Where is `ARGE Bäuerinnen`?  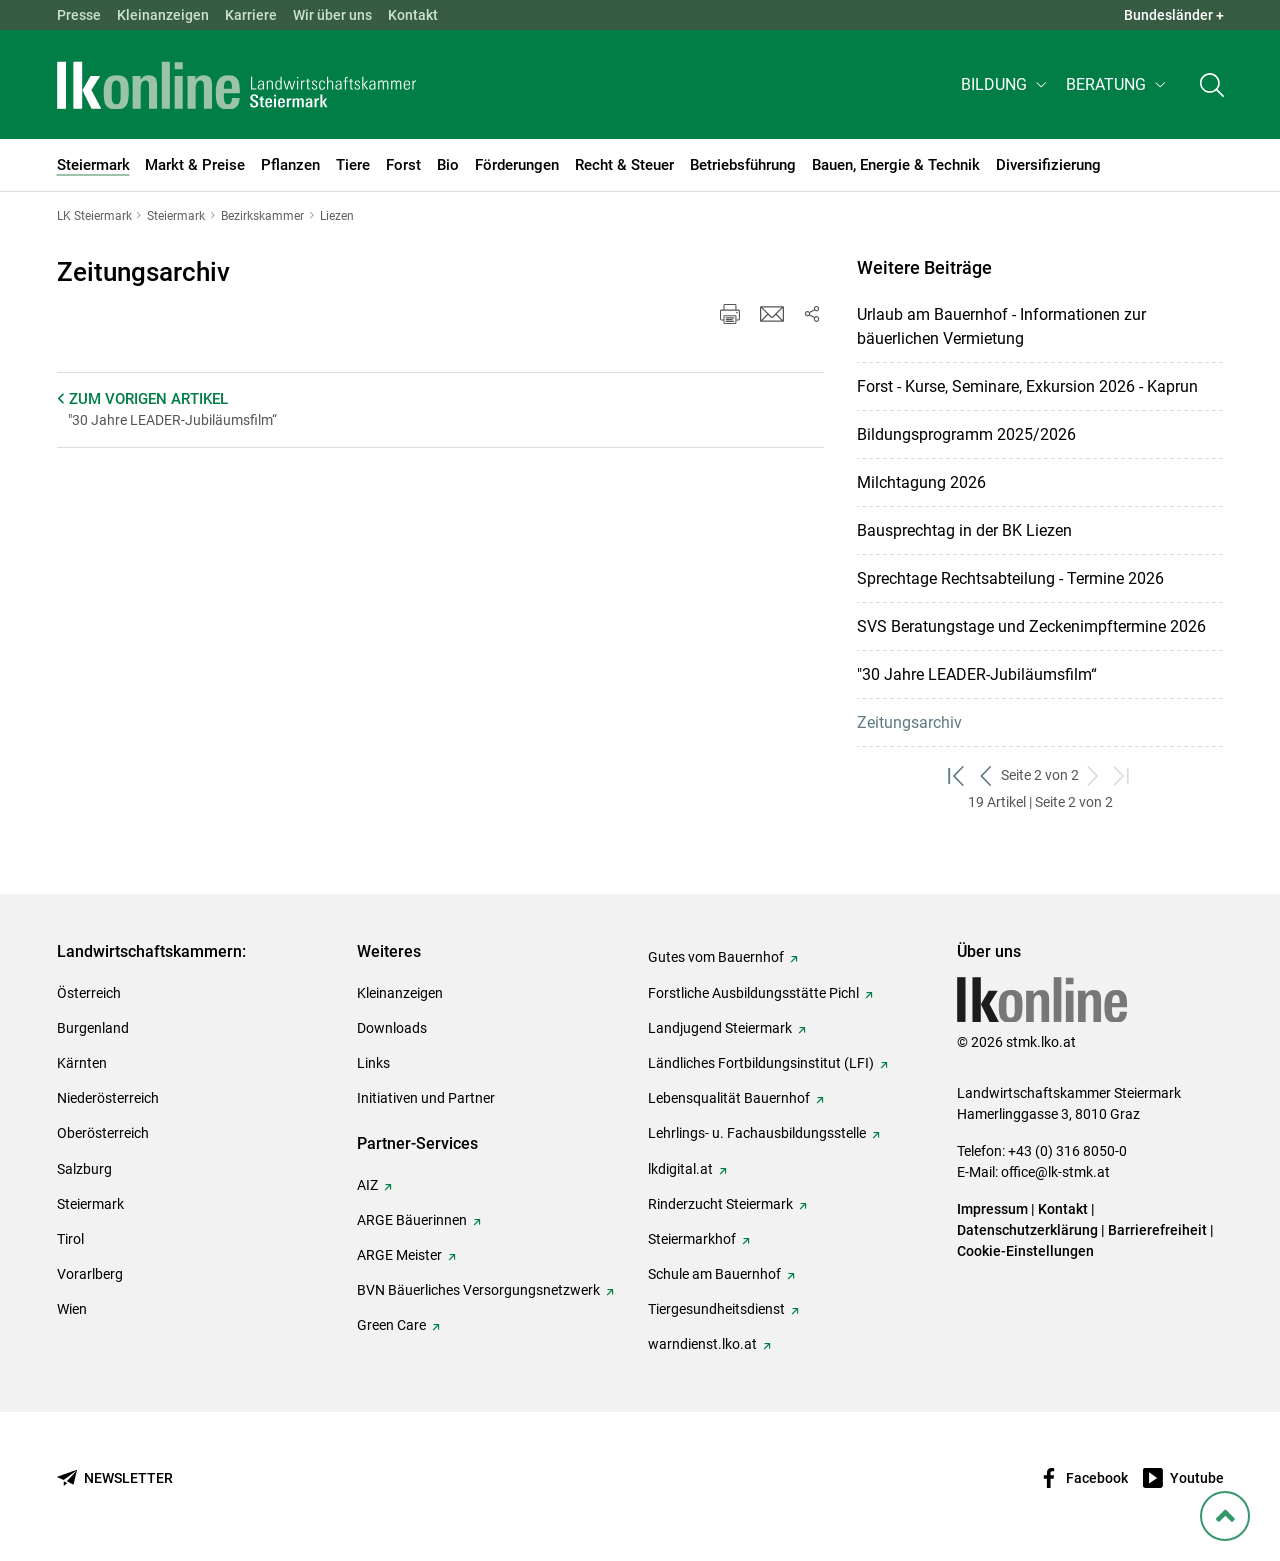 ARGE Bäuerinnen is located at coordinates (412, 1220).